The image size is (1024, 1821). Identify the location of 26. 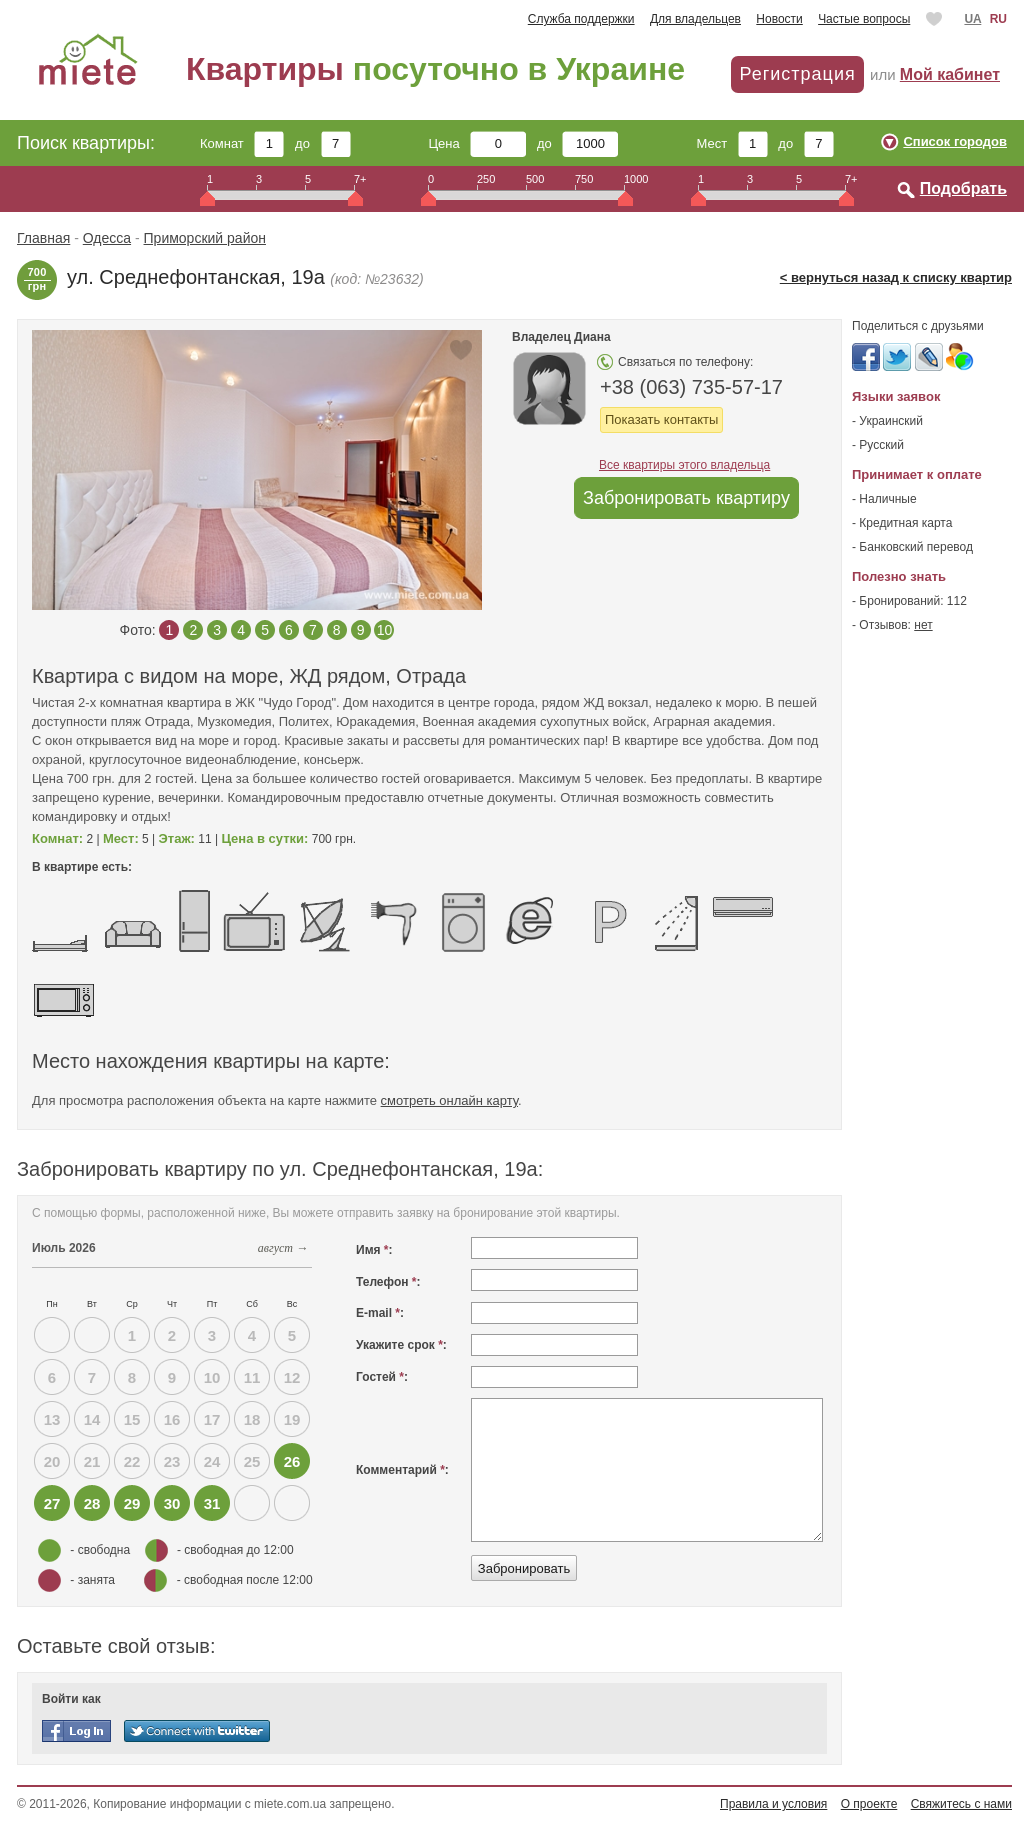
(292, 1461).